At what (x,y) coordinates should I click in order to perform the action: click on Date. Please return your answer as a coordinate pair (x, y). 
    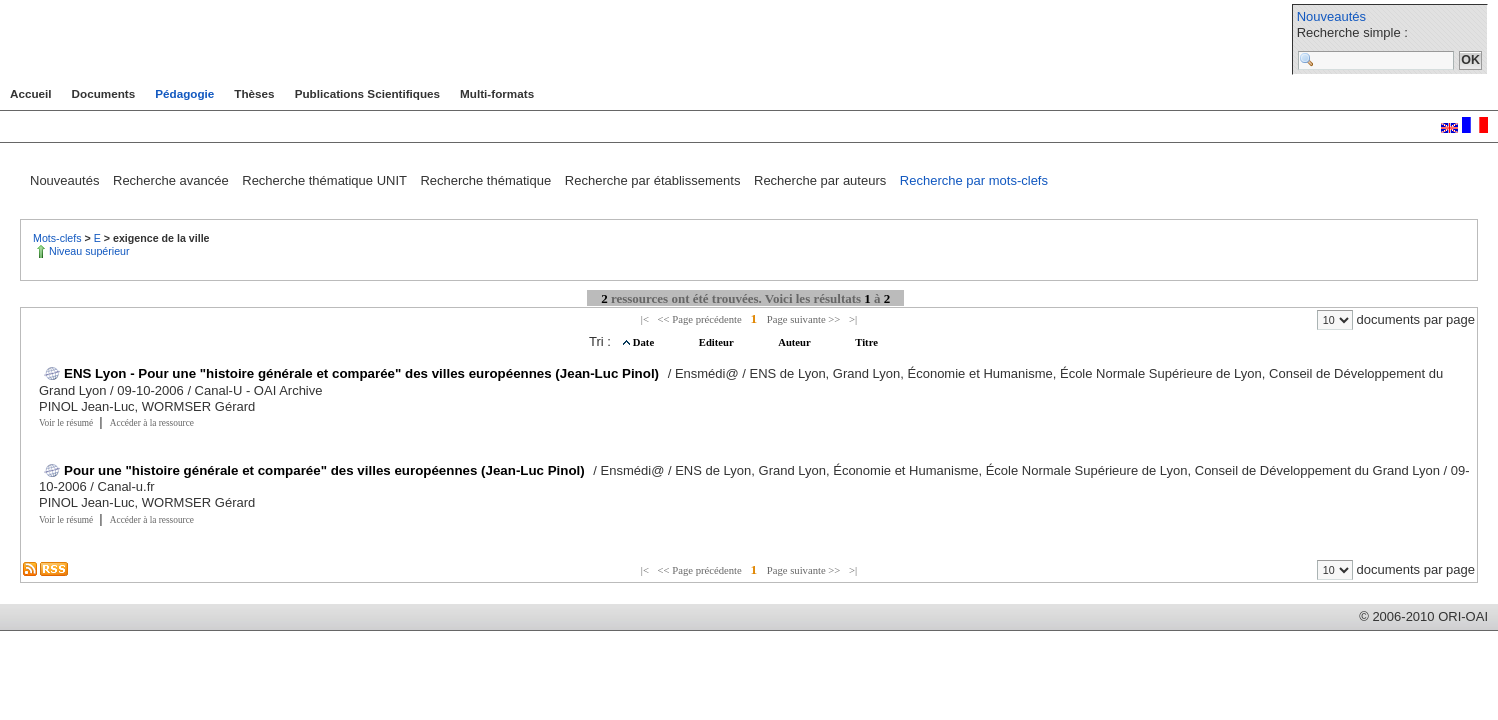
    Looking at the image, I should click on (645, 342).